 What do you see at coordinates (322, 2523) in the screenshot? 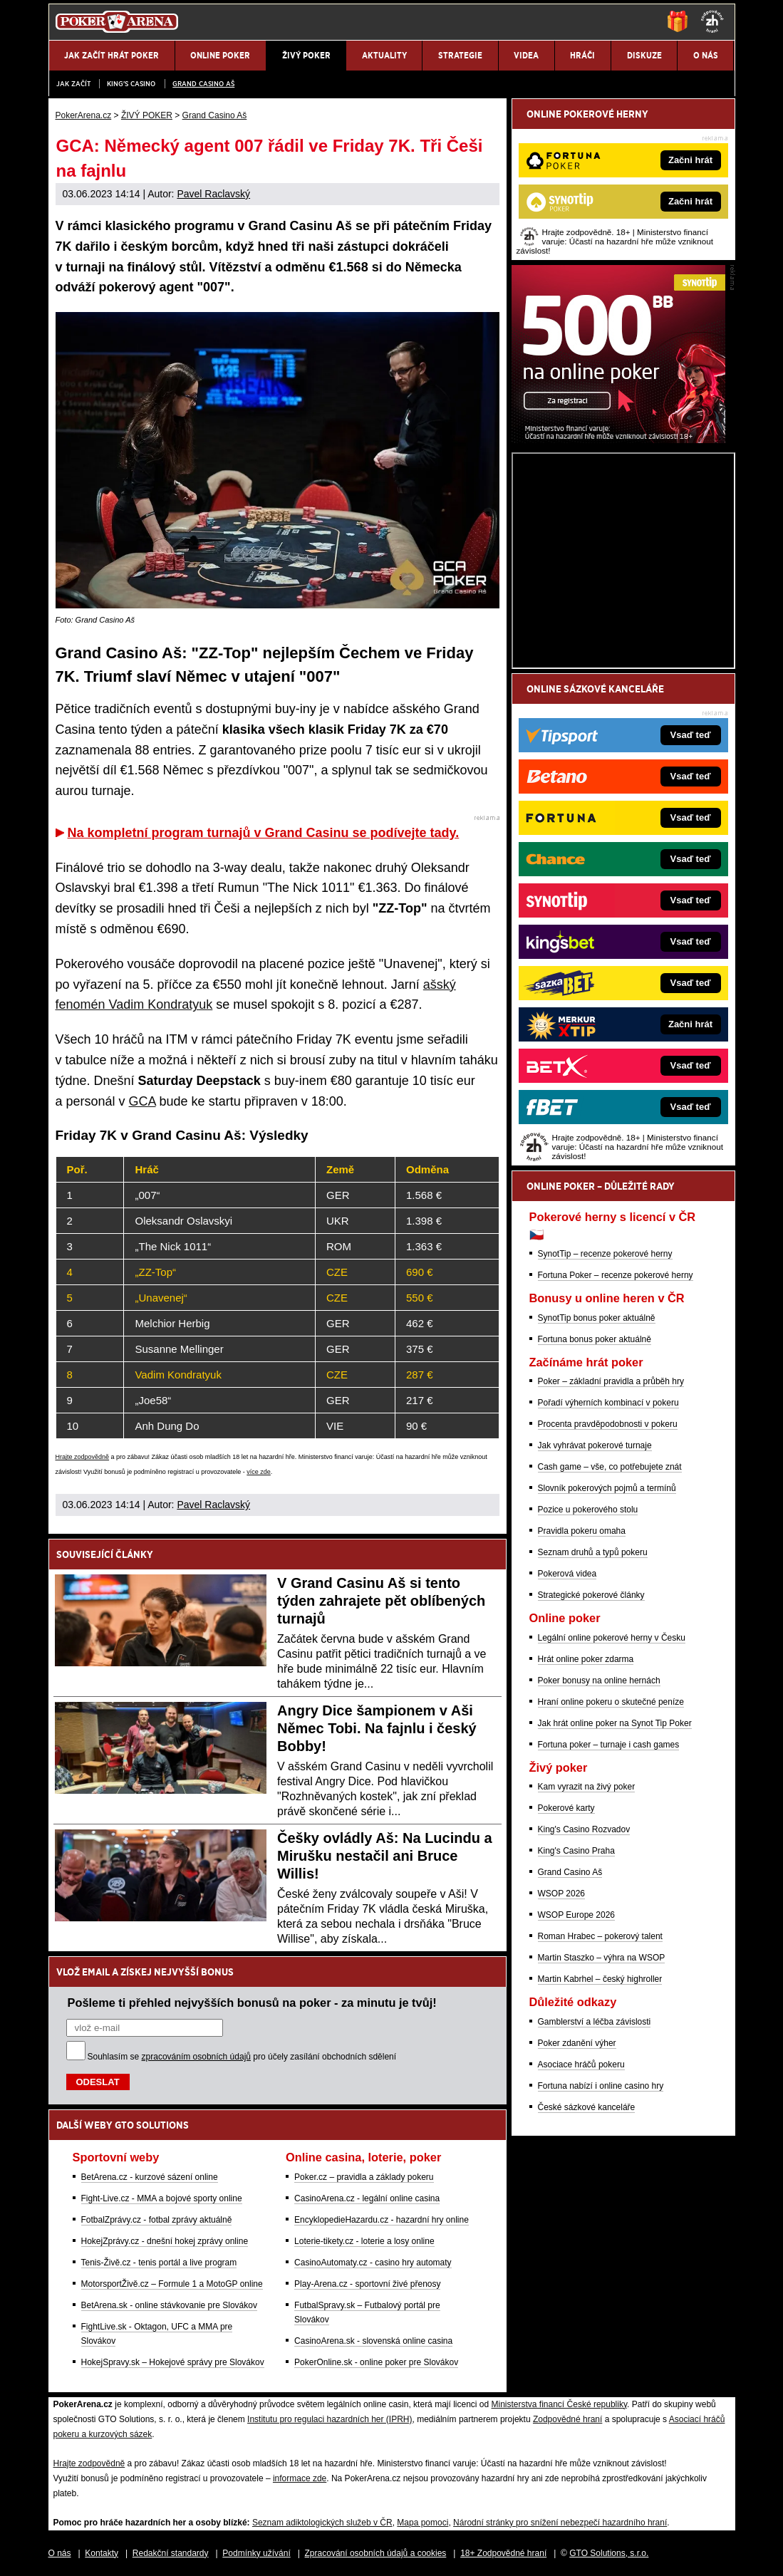
I see `Seznam adiktologických služeb v ČR` at bounding box center [322, 2523].